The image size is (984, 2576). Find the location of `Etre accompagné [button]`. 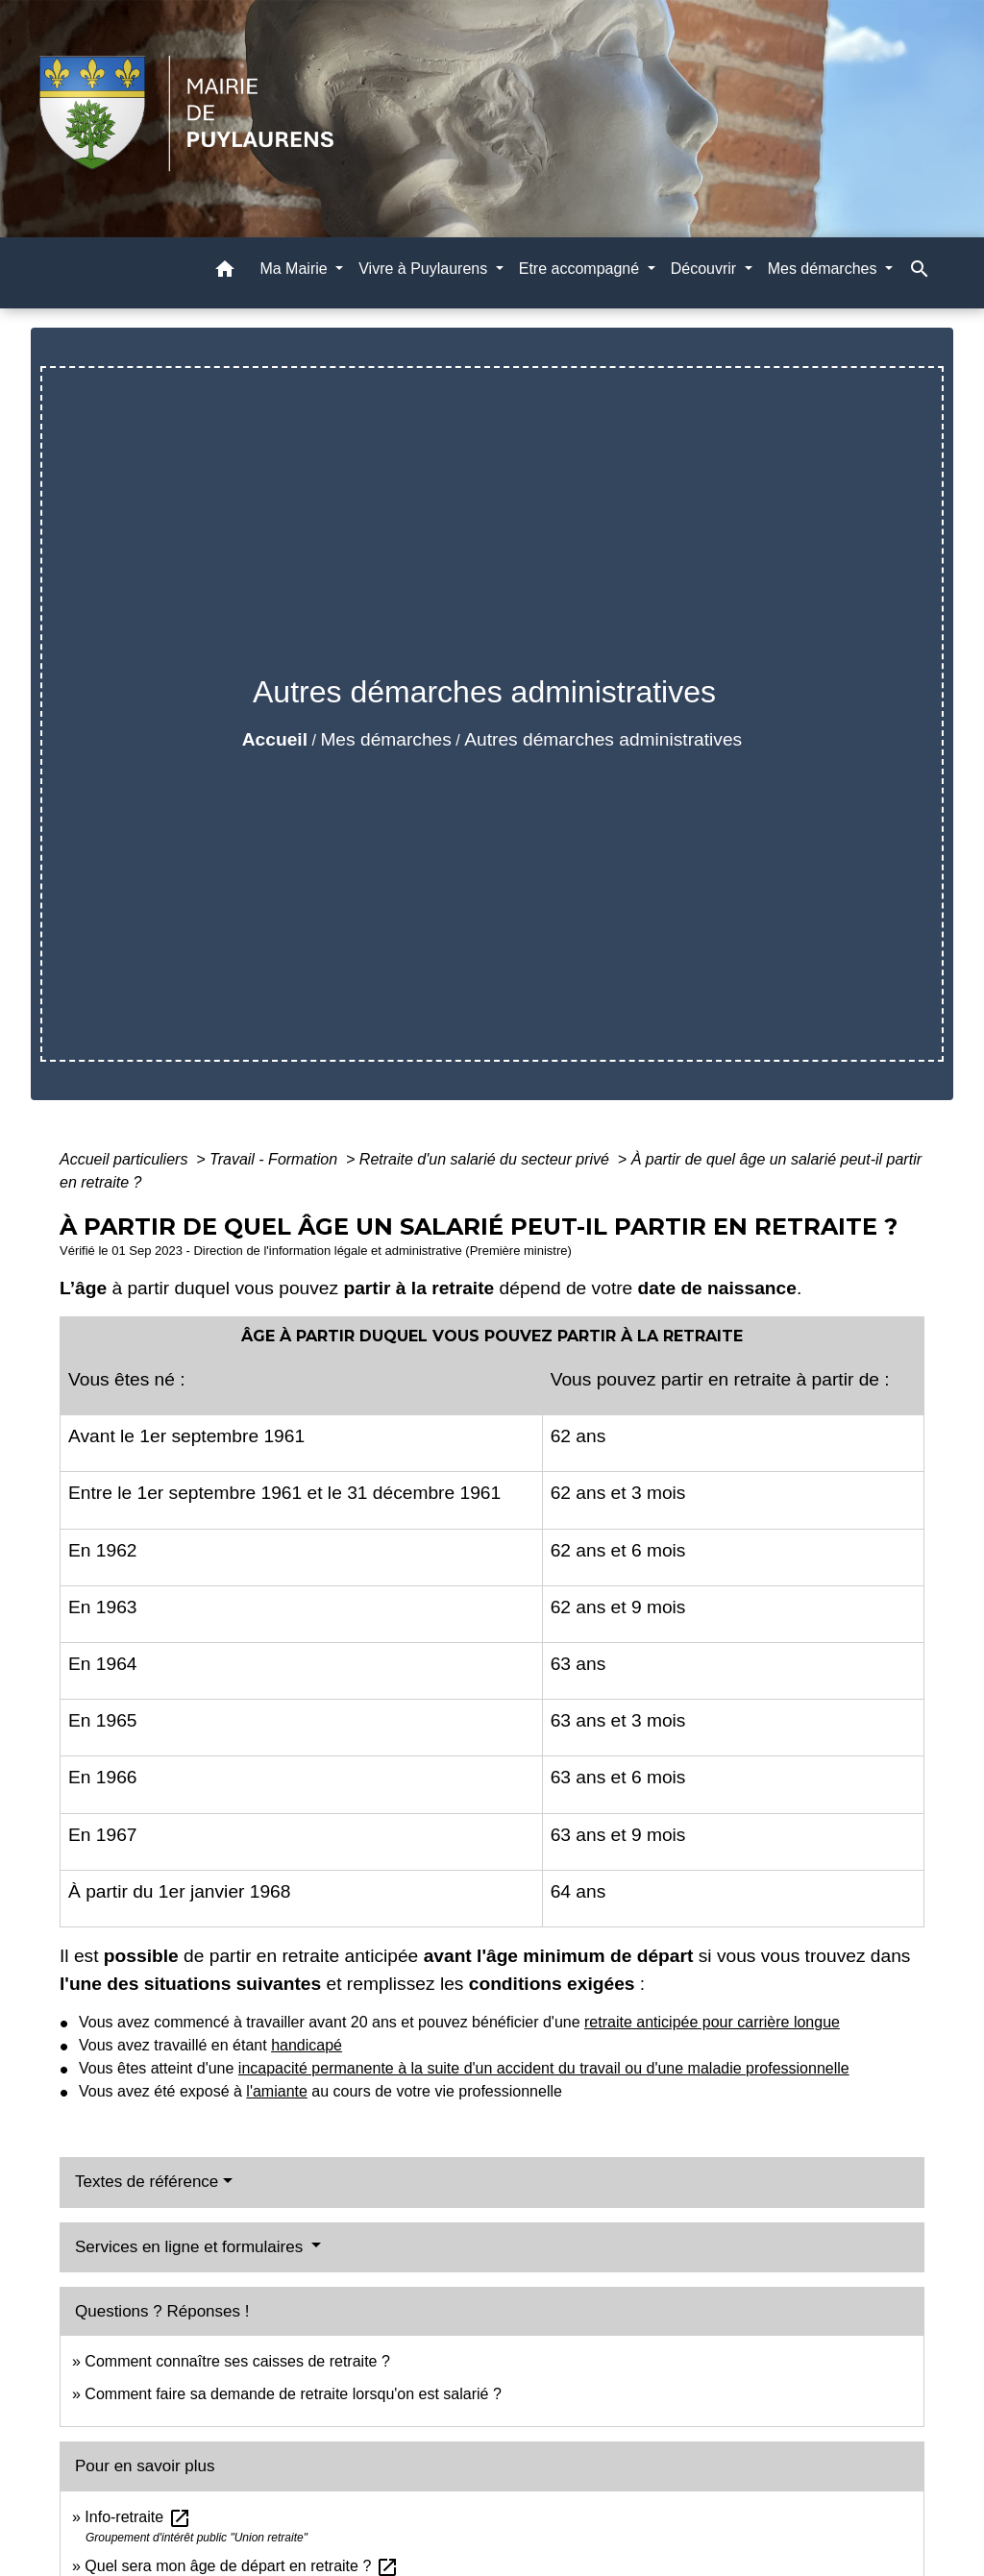

Etre accompagné [button] is located at coordinates (581, 268).